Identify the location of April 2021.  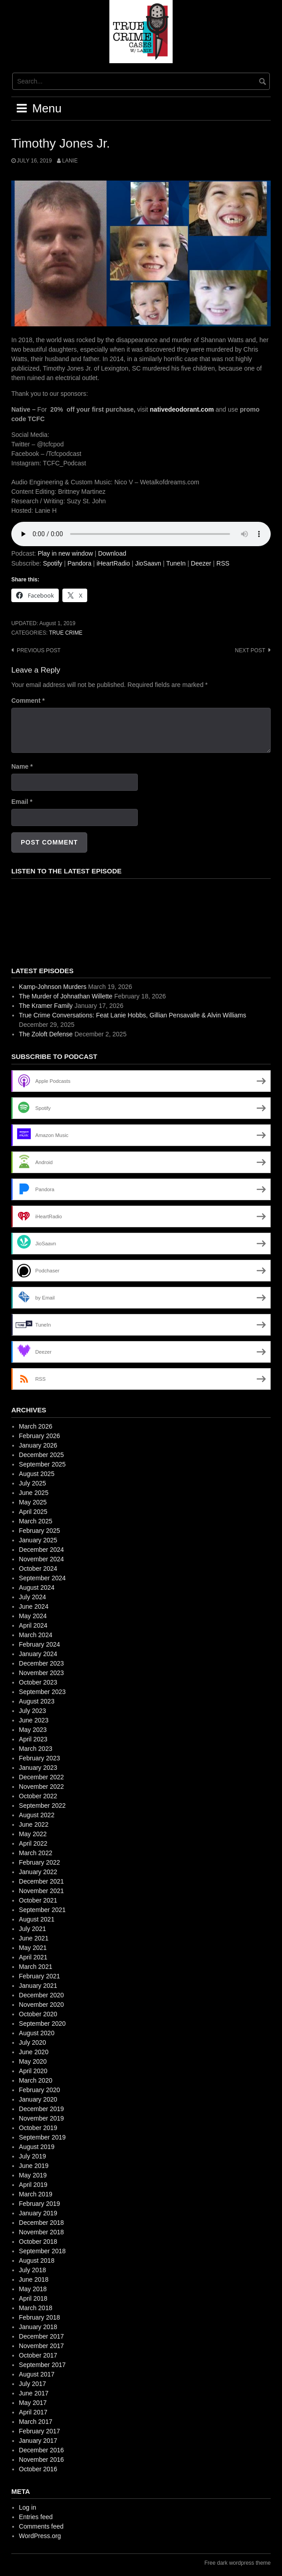
(33, 1957).